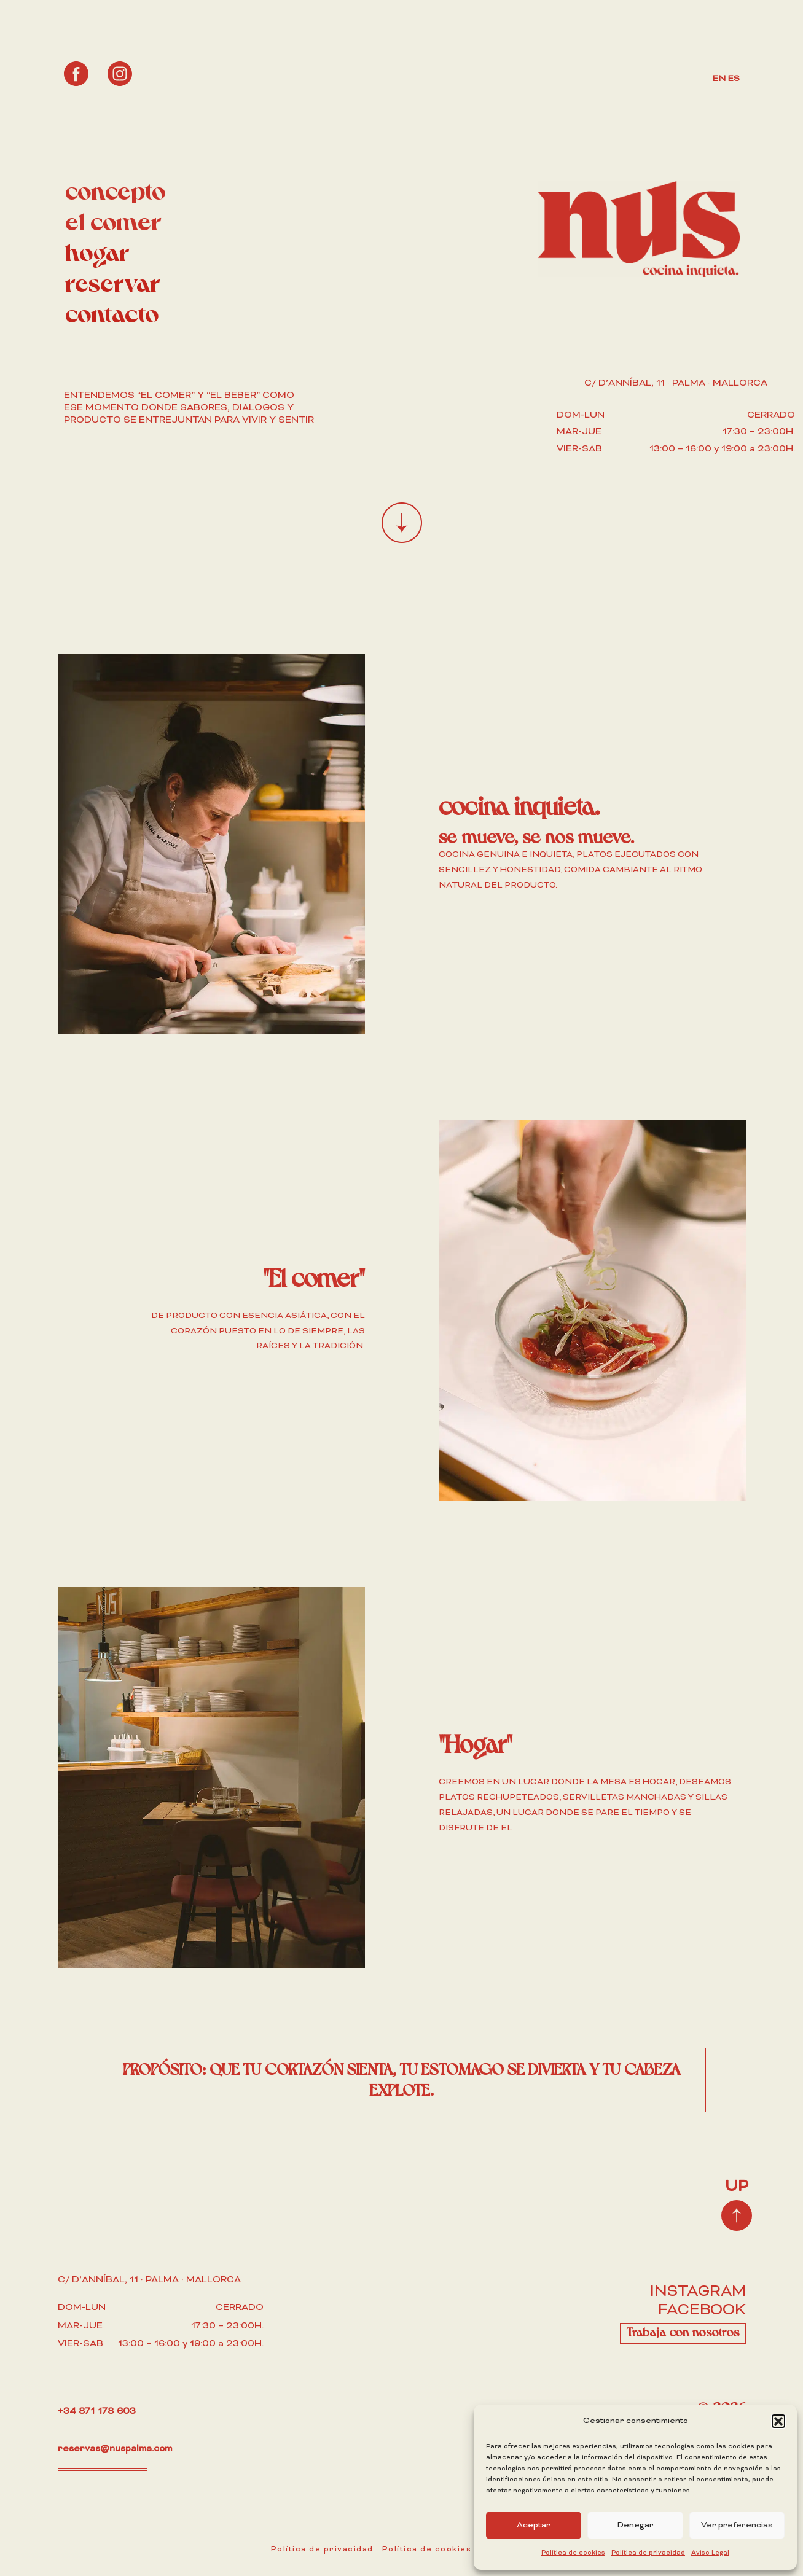  Describe the element at coordinates (710, 2552) in the screenshot. I see `Aviso Legal` at that location.